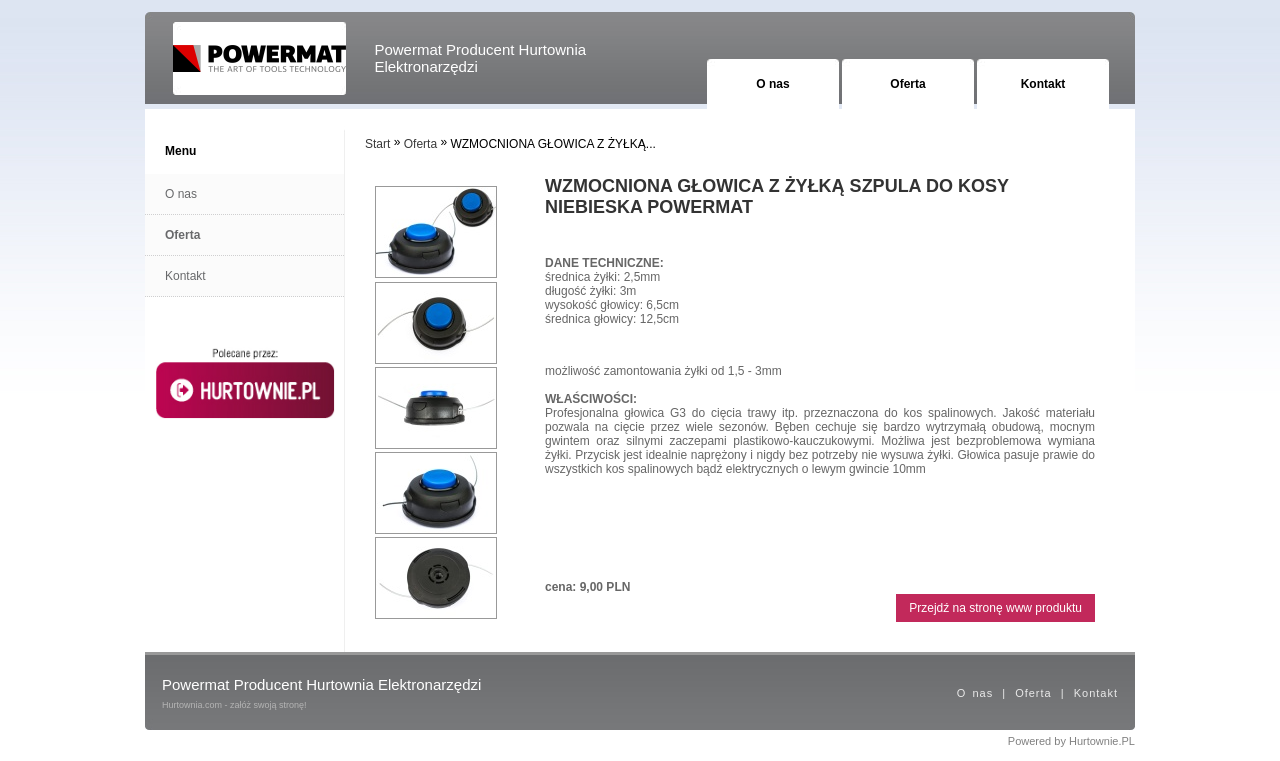 The height and width of the screenshot is (761, 1280). Describe the element at coordinates (1102, 741) in the screenshot. I see `Hurtownie.PL` at that location.